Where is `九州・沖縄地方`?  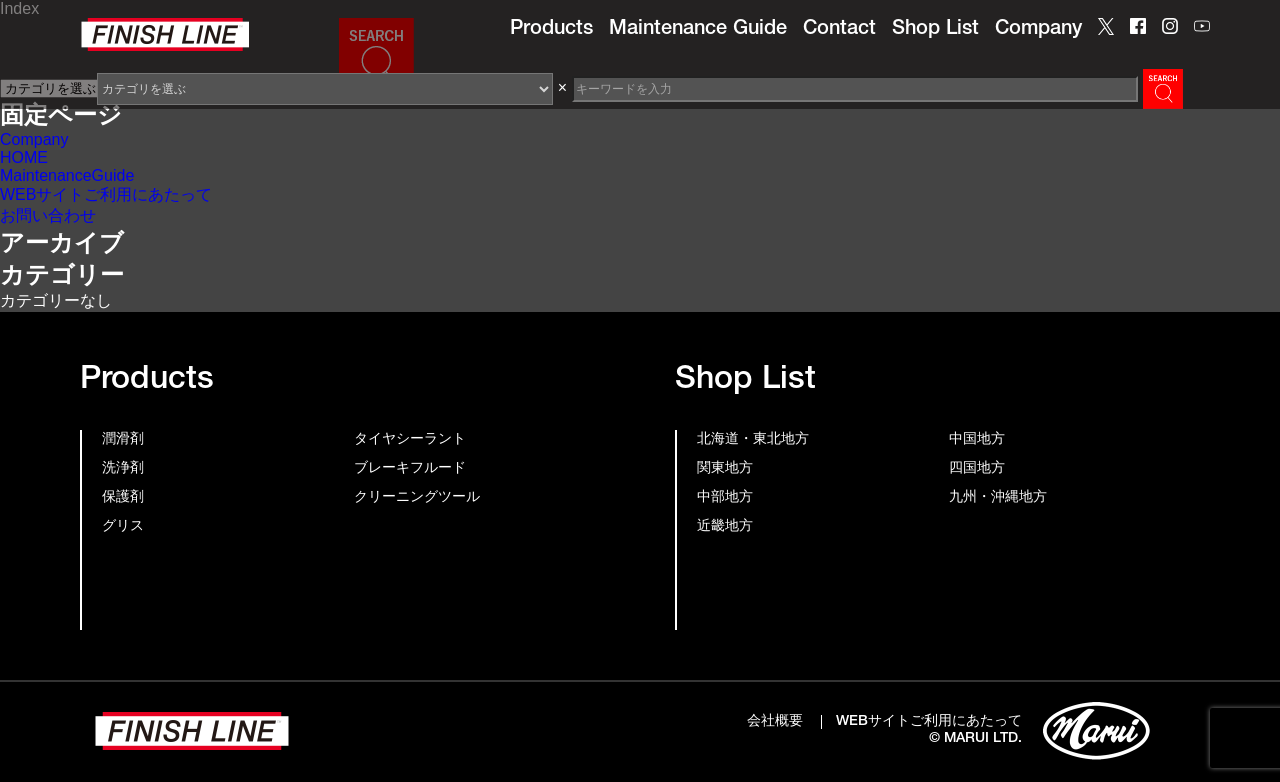
九州・沖縄地方 is located at coordinates (998, 498).